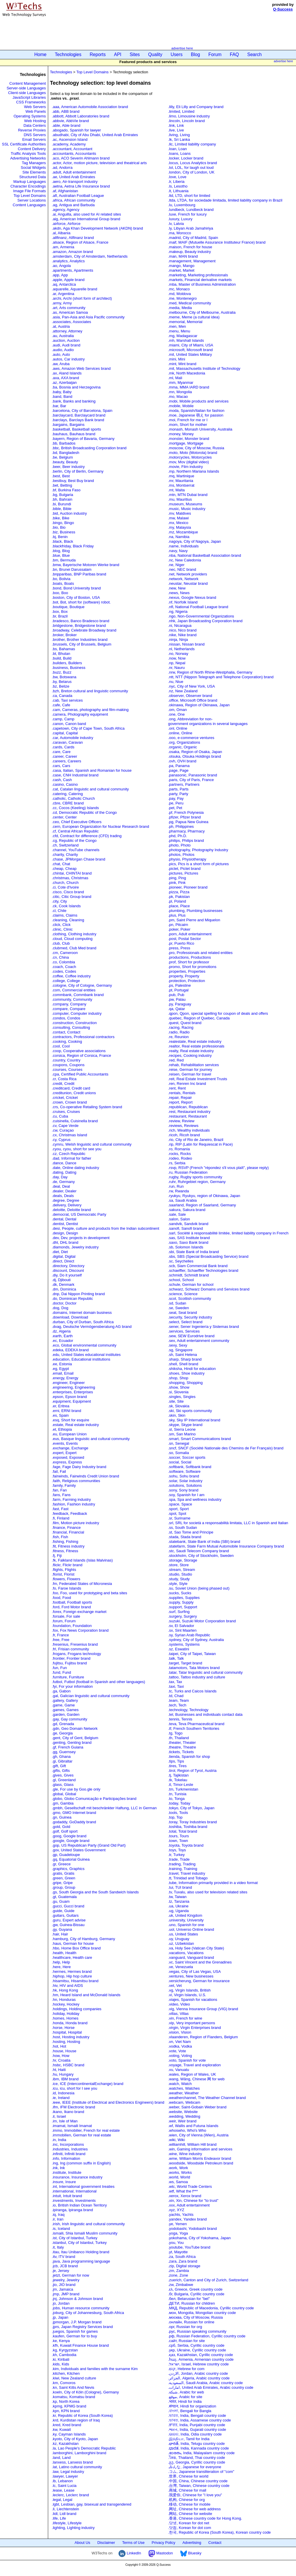 Image resolution: width=296 pixels, height=2576 pixels. I want to click on .academy, Academy, so click(69, 144).